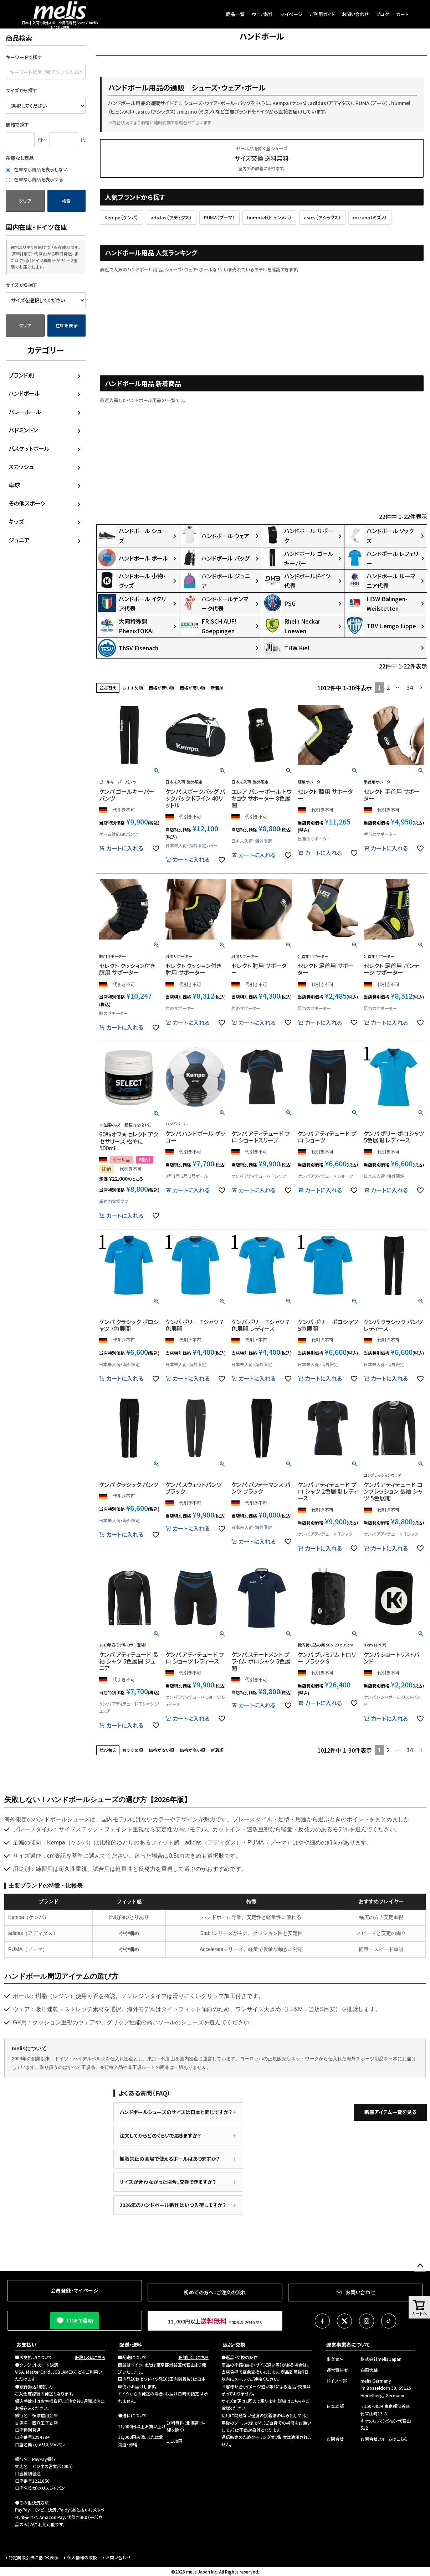 Image resolution: width=430 pixels, height=2576 pixels. Describe the element at coordinates (171, 217) in the screenshot. I see `adidas（アディダス）` at that location.